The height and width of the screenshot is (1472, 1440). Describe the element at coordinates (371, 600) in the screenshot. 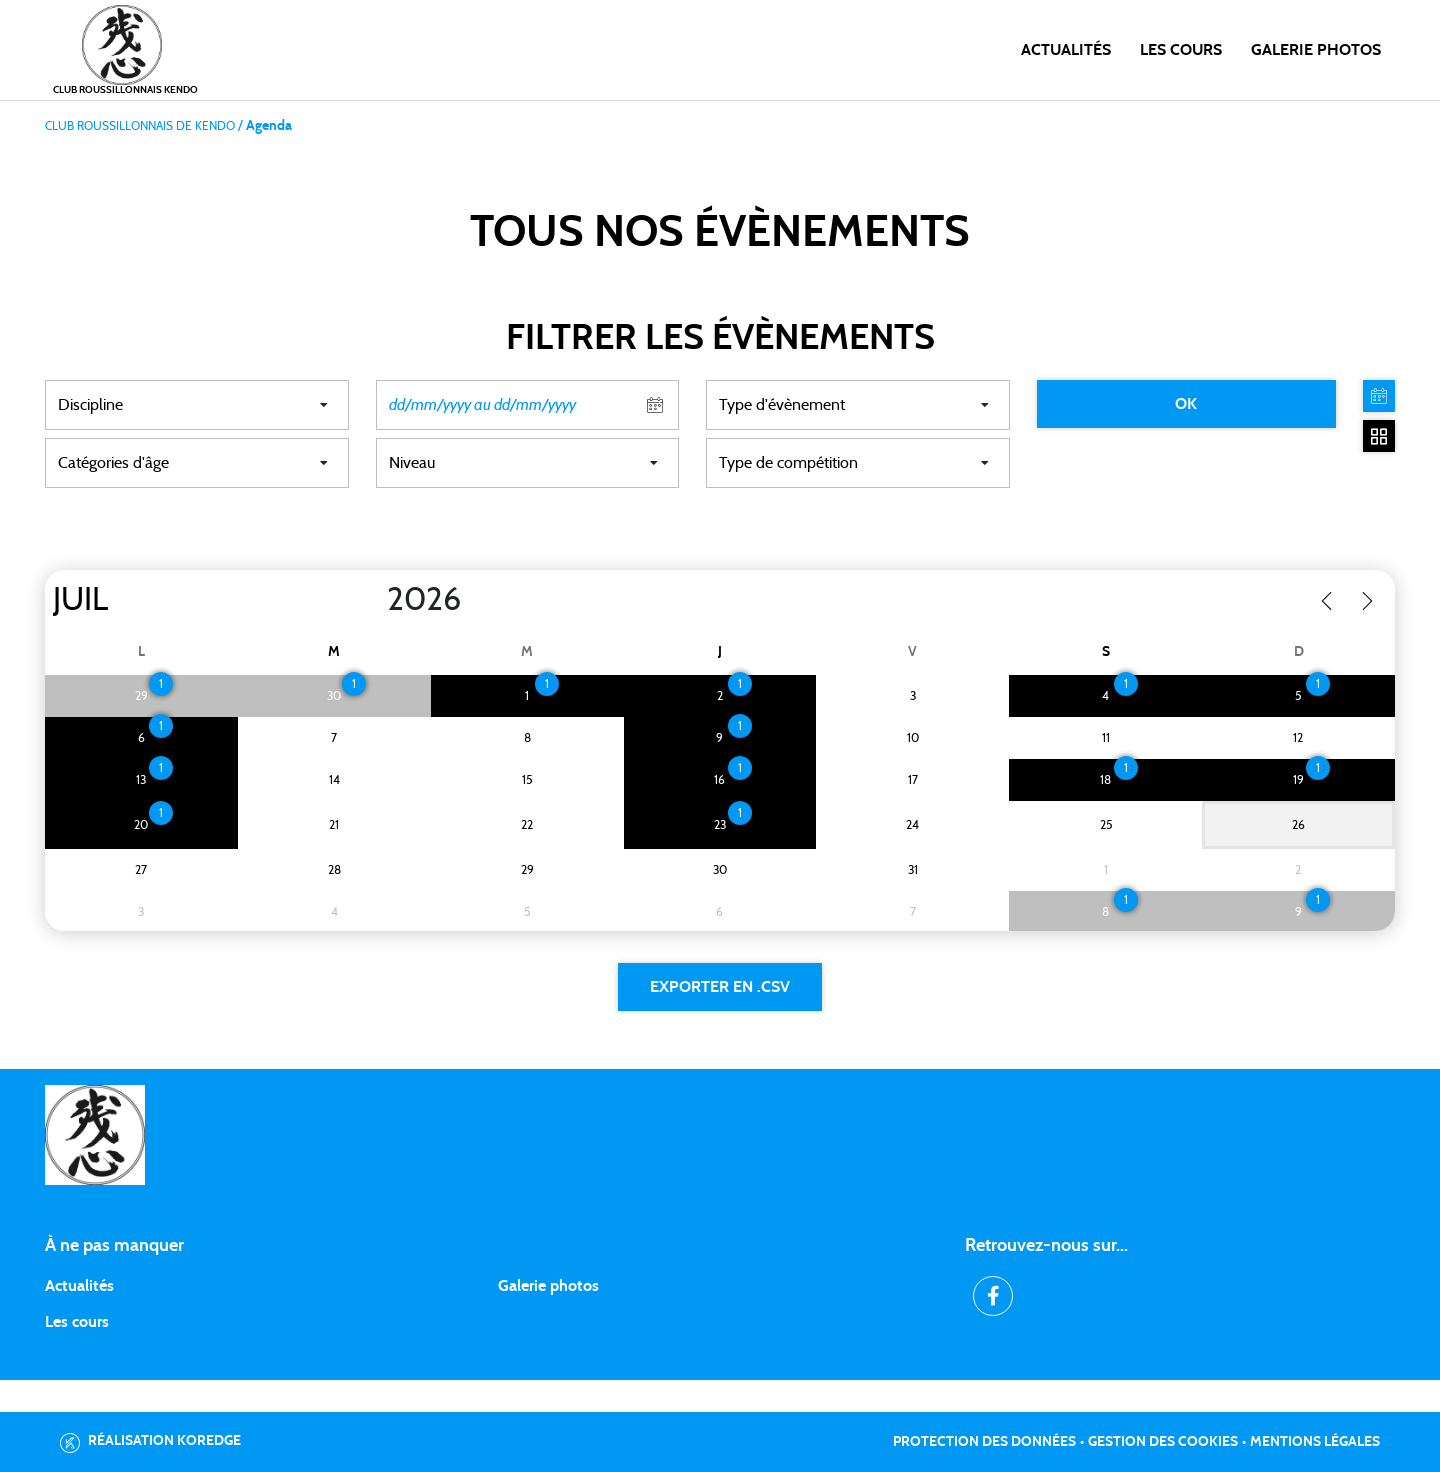

I see `[Year]` at that location.